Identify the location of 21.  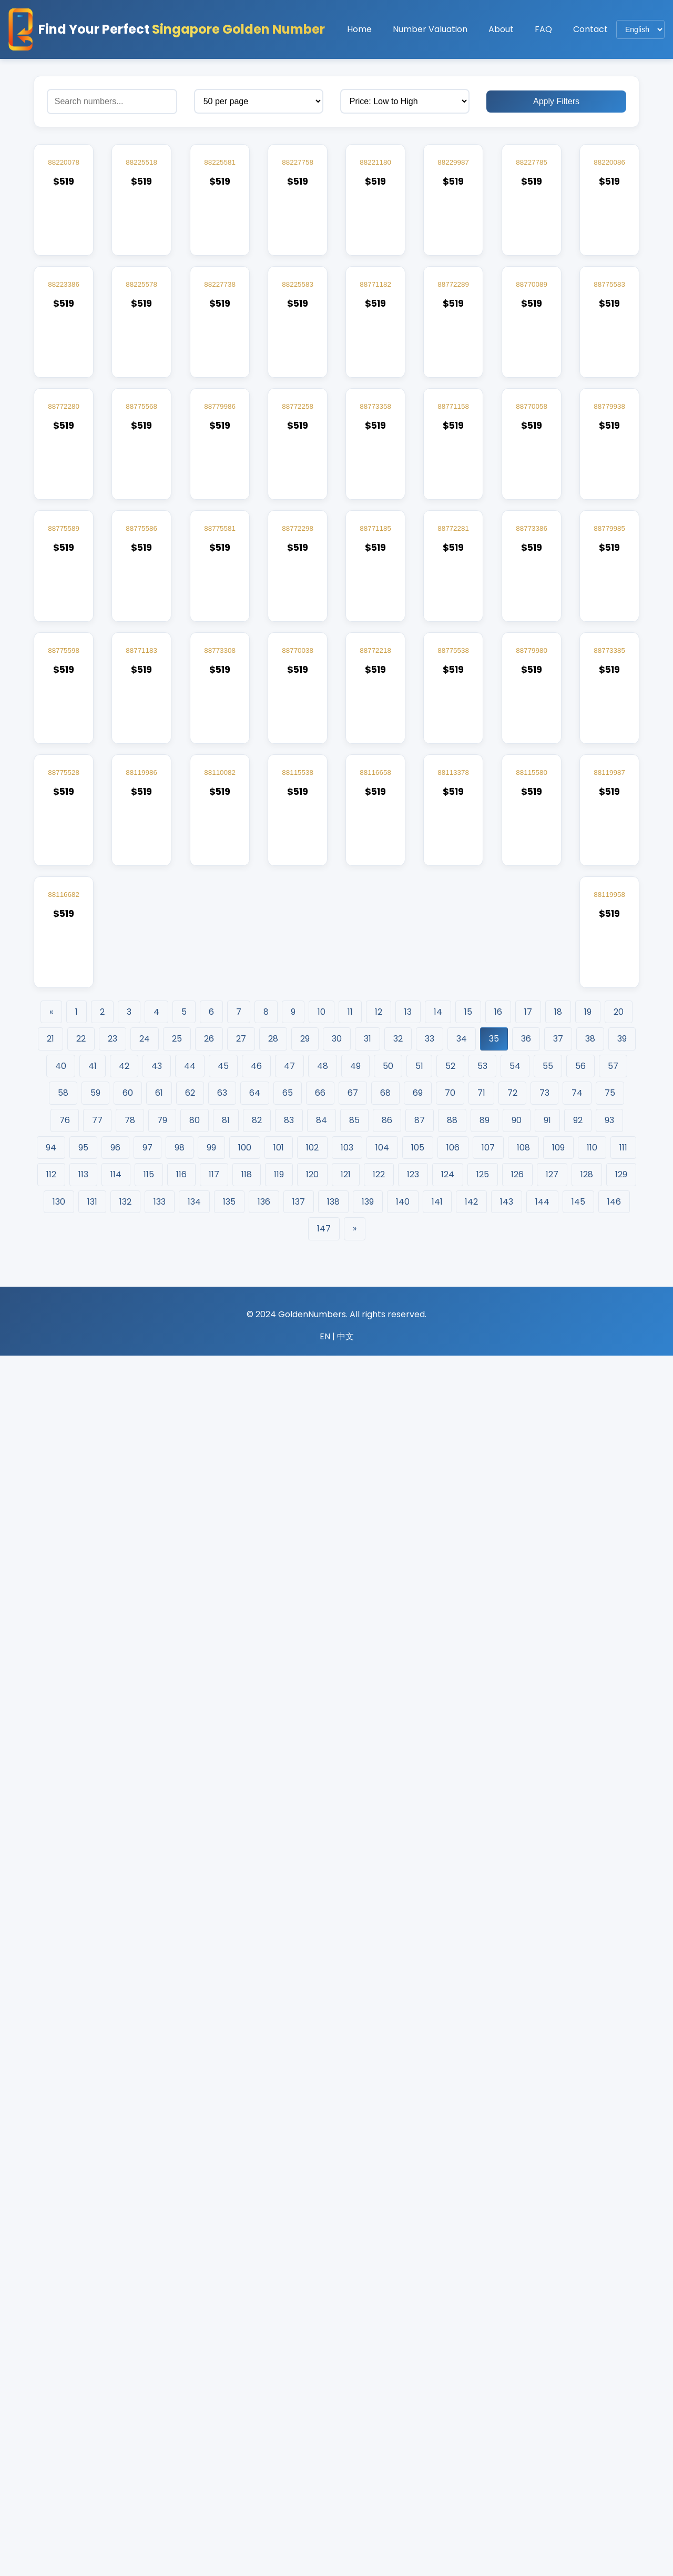
(50, 2259).